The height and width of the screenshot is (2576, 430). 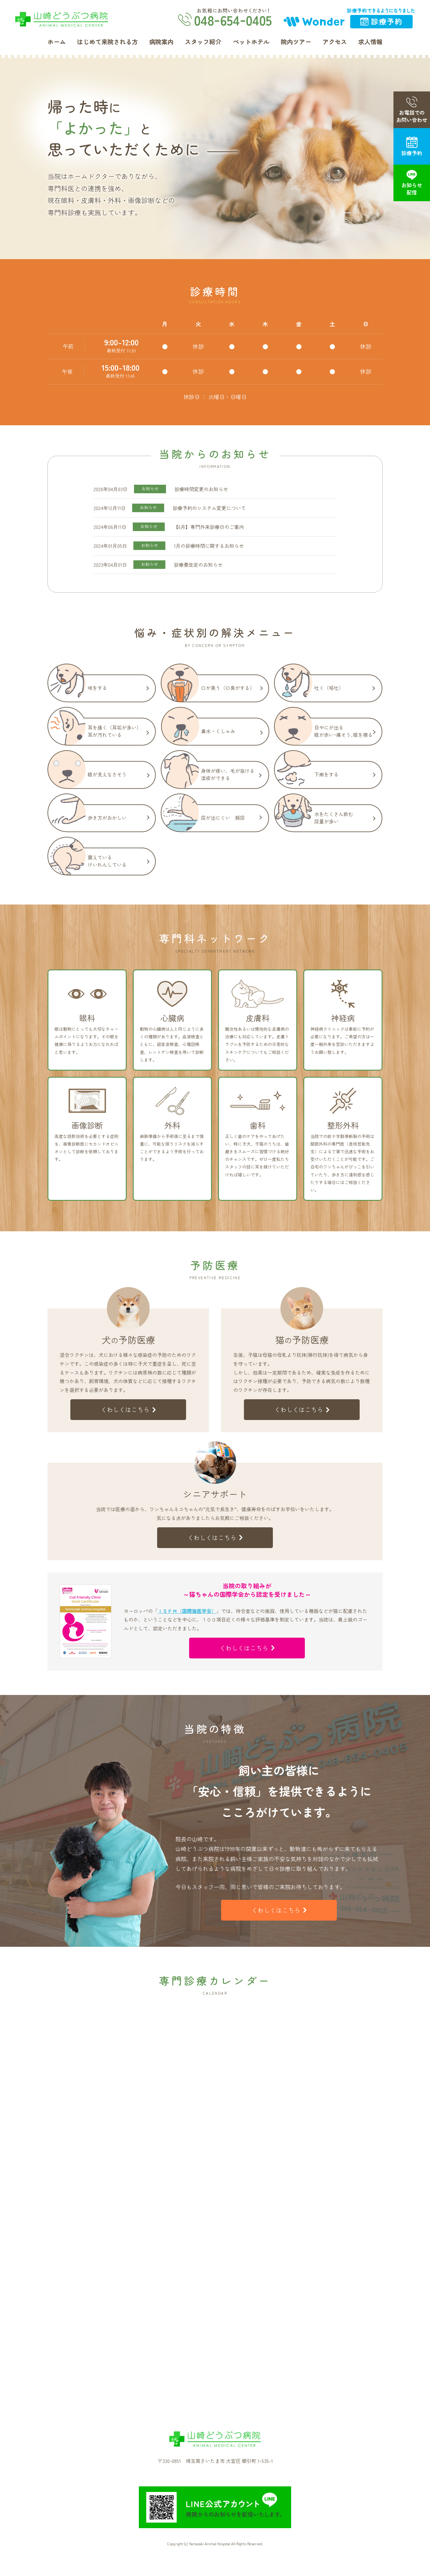 I want to click on アクセス, so click(x=334, y=41).